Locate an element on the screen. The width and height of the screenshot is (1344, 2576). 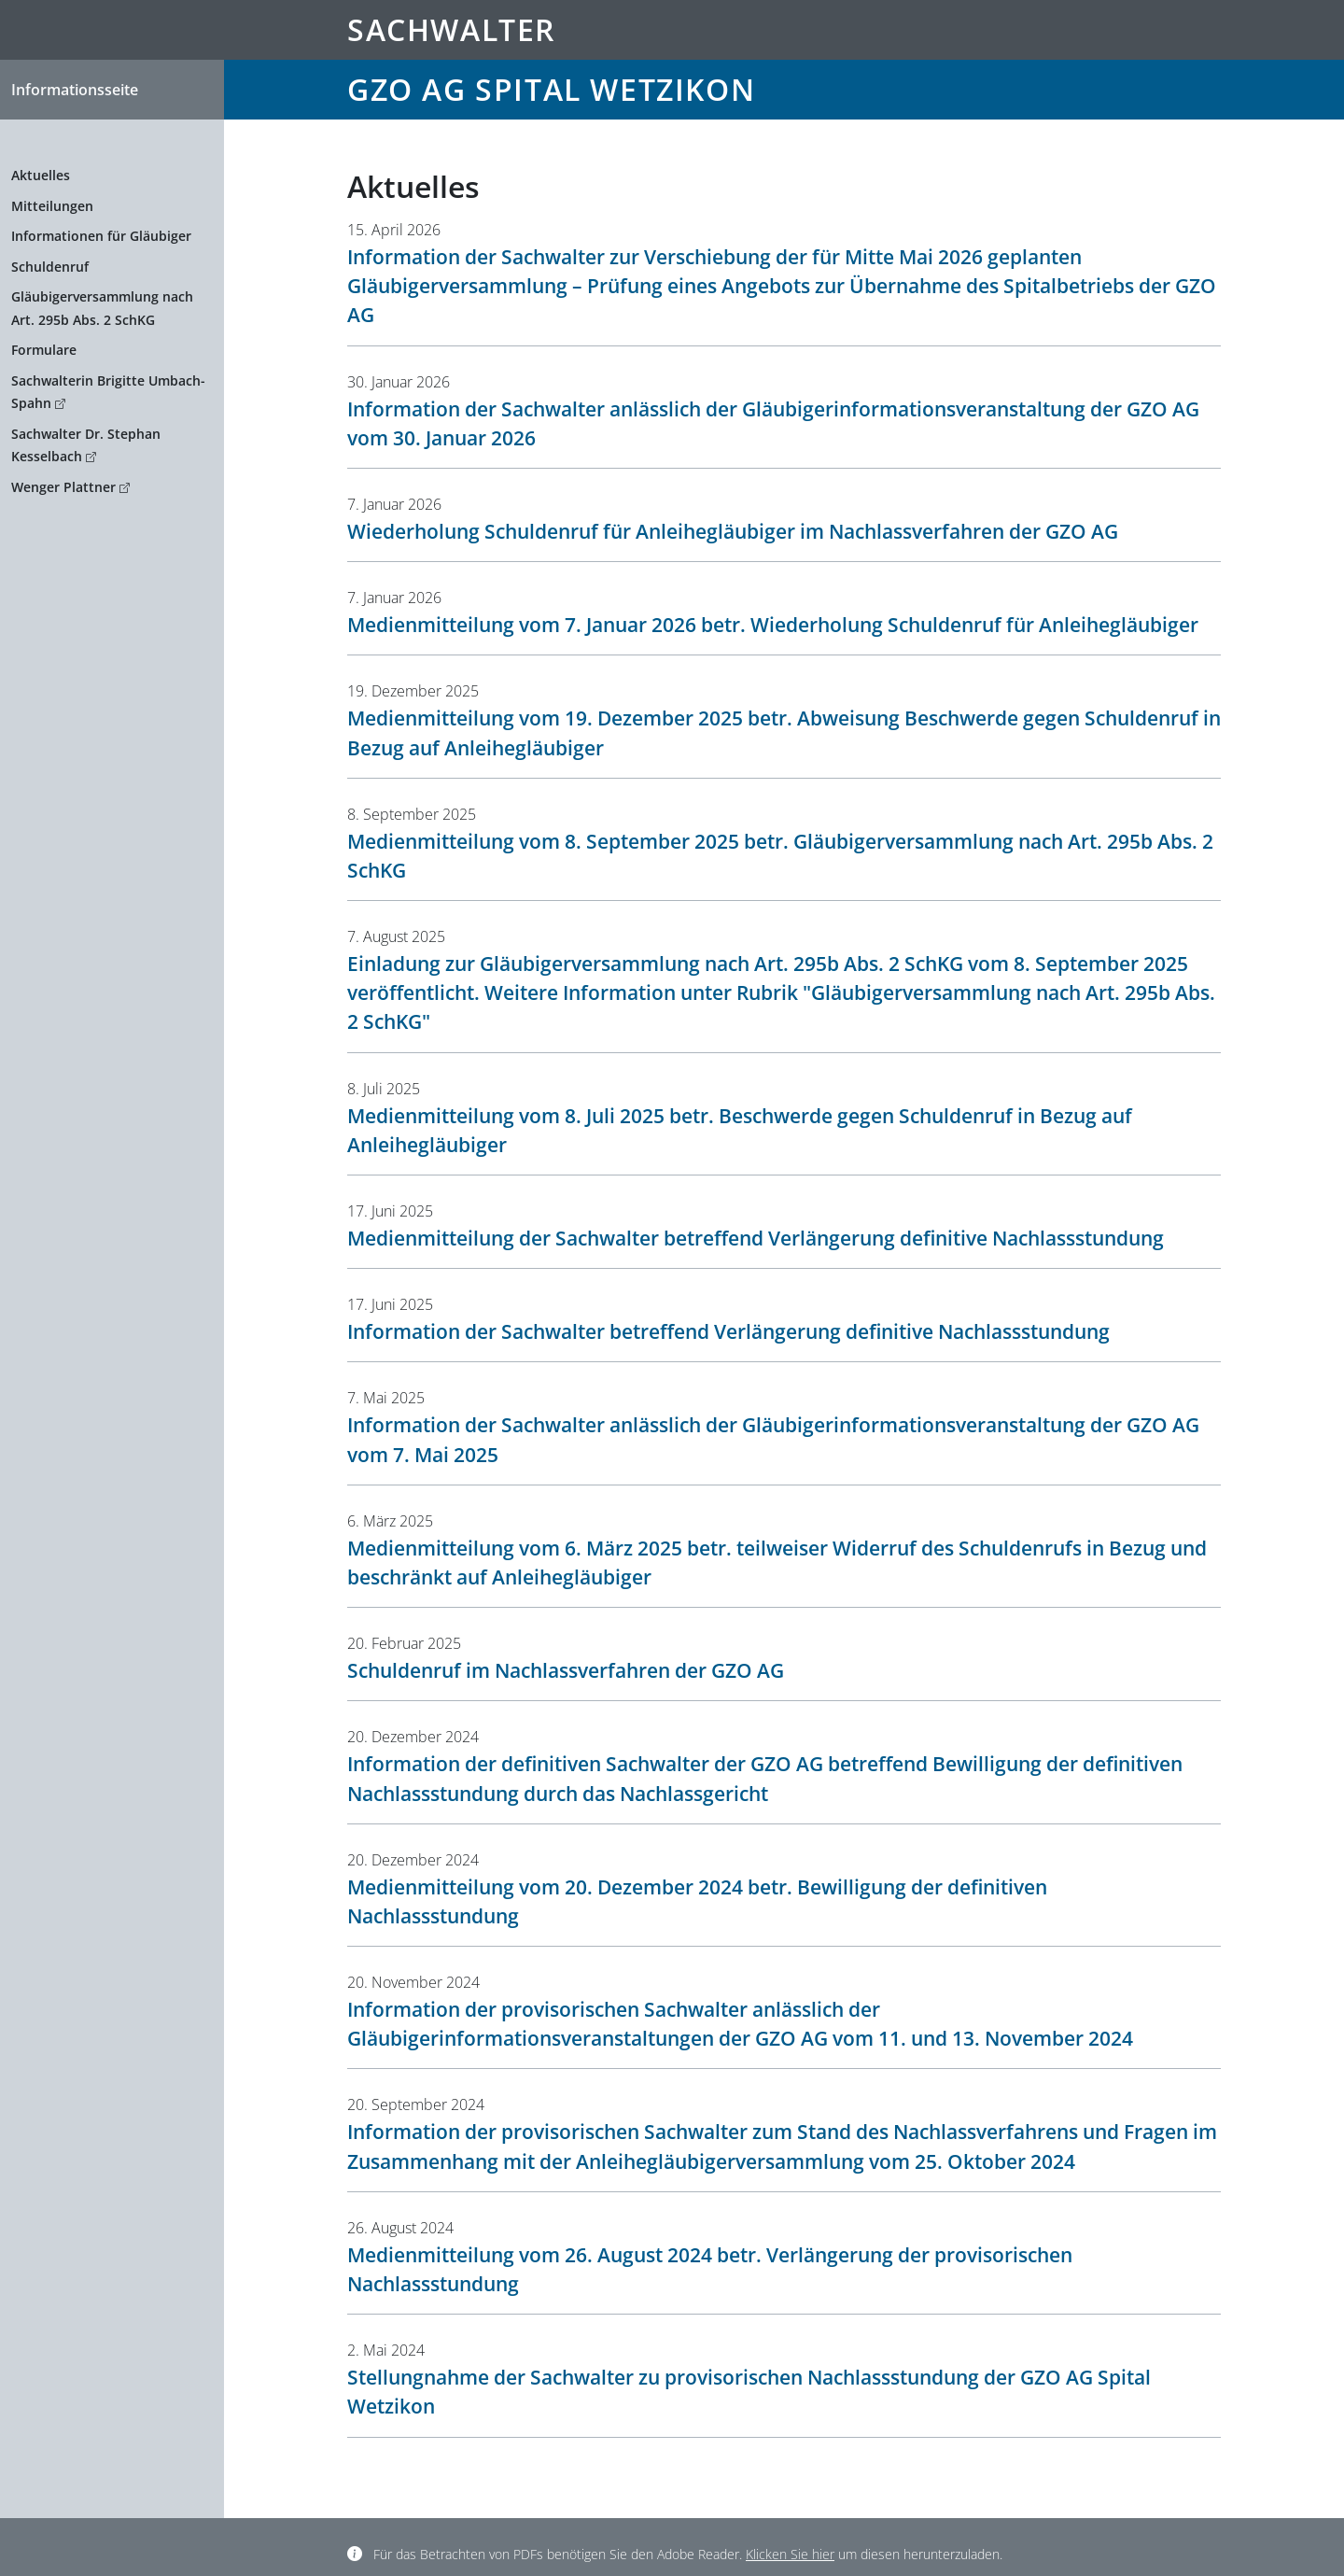
Medienmitteilung der Sachwalter betreffend Verlängerung definitive Nachlassstundung is located at coordinates (755, 1238).